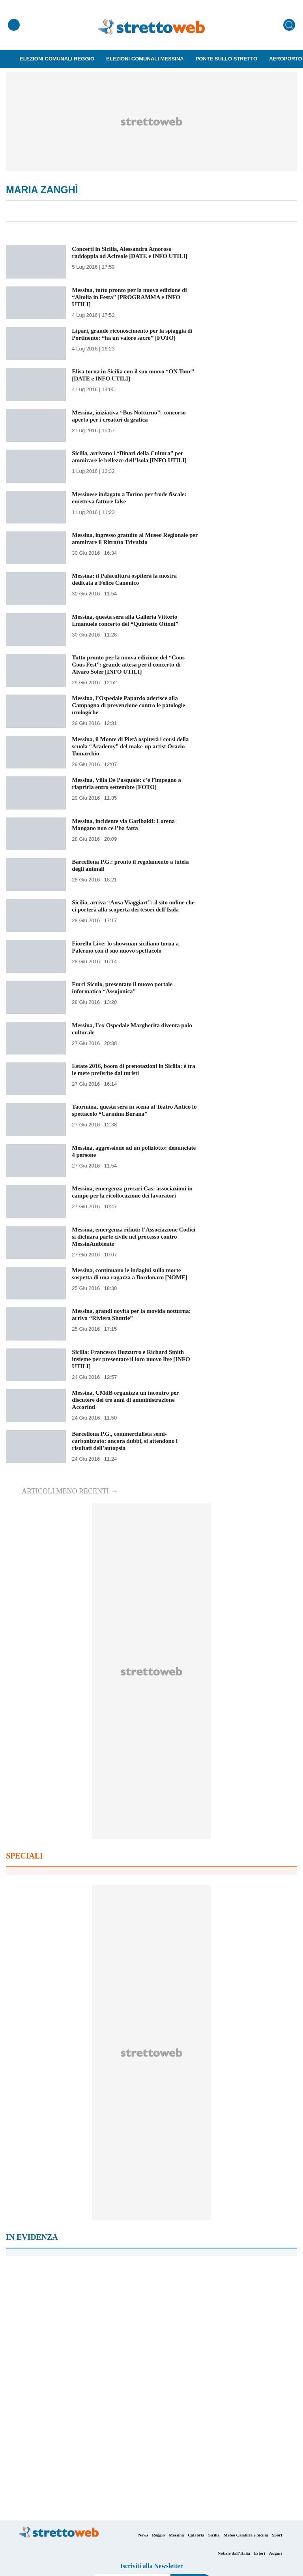  What do you see at coordinates (128, 620) in the screenshot?
I see `Messina, questa sera alla Galleria Vittorio Emanuele concerto del “Quintetto Ottoni”` at bounding box center [128, 620].